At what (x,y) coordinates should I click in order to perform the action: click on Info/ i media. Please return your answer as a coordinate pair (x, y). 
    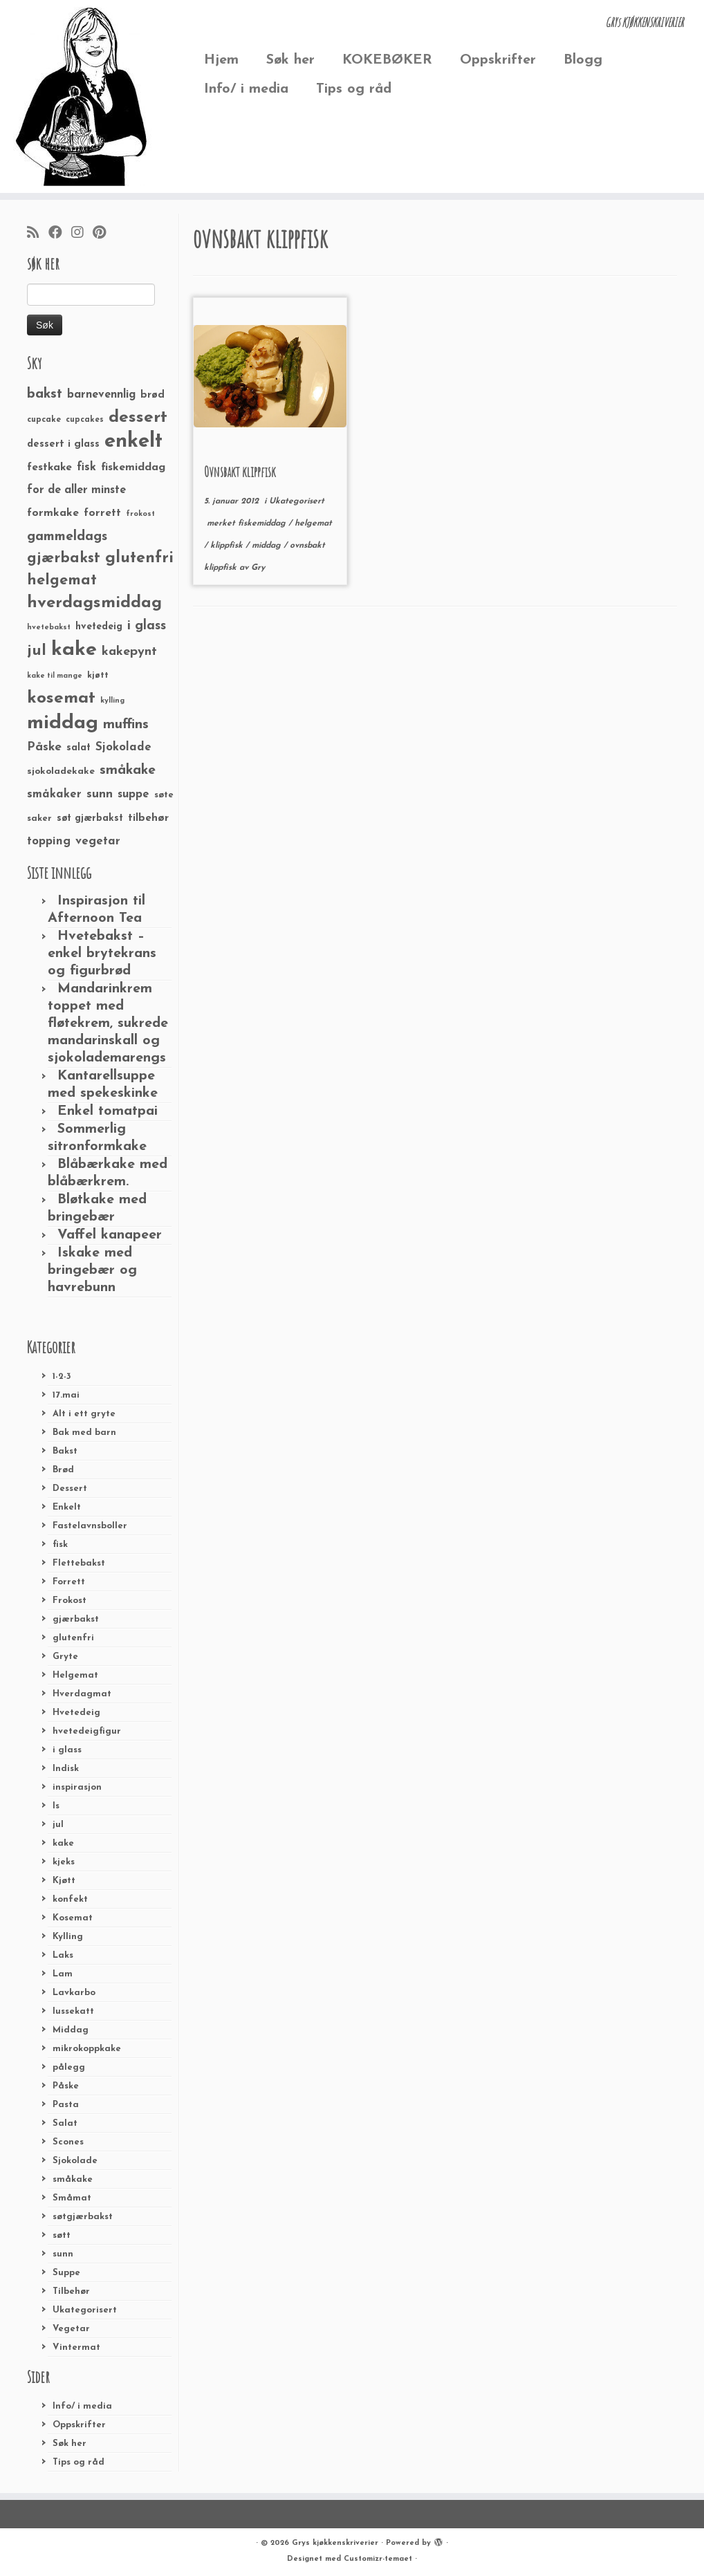
    Looking at the image, I should click on (246, 89).